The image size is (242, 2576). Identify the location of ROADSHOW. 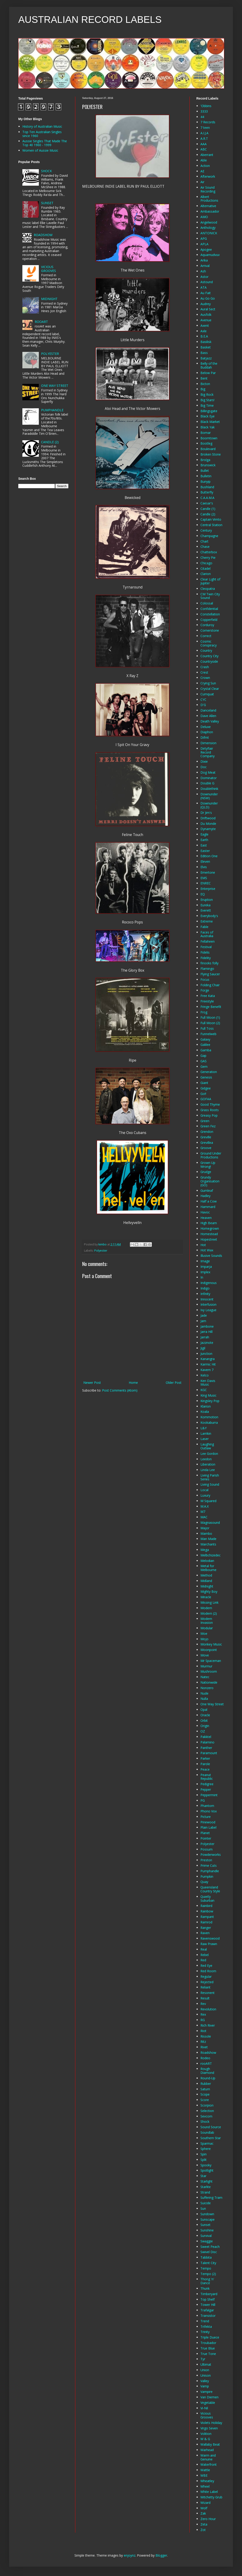
(43, 235).